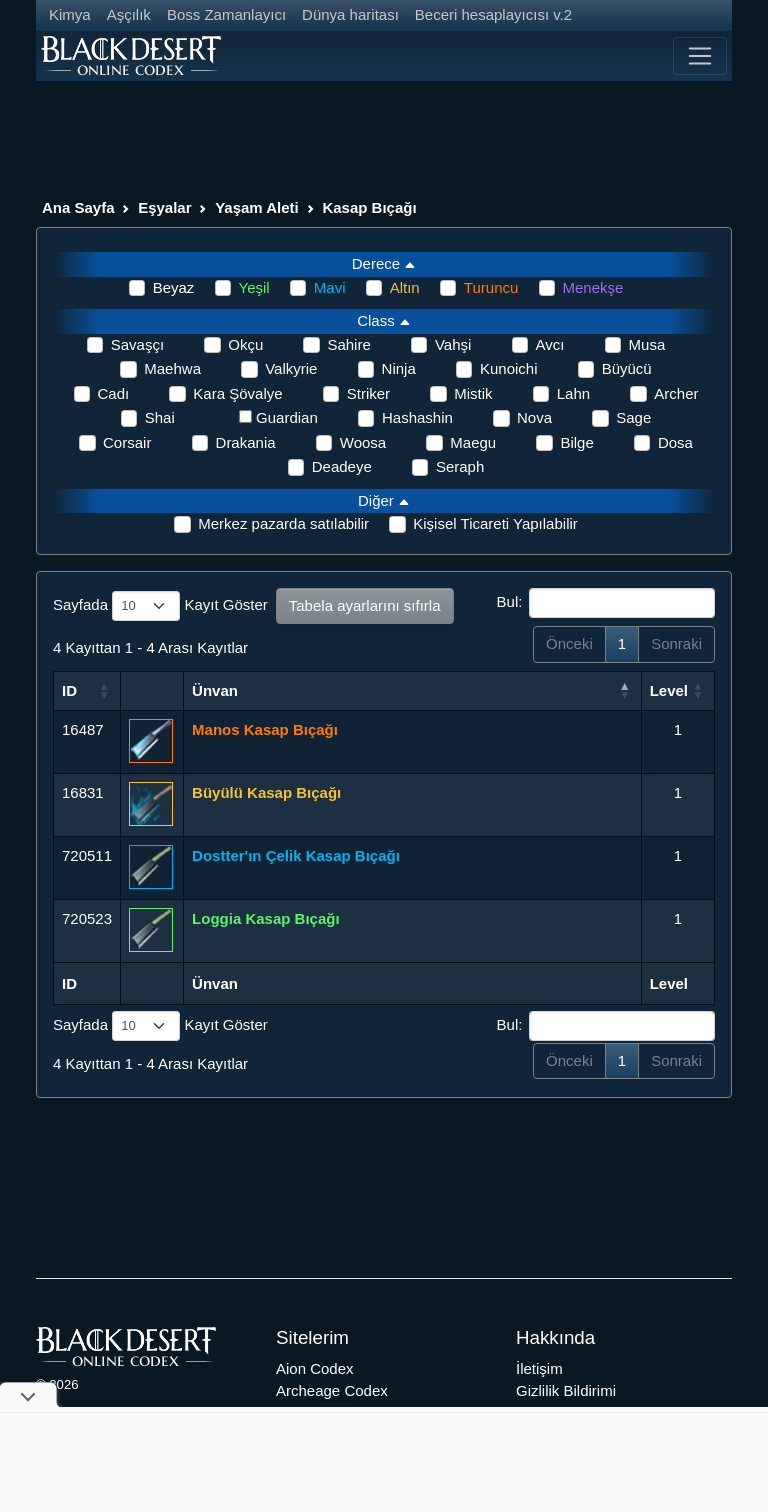  Describe the element at coordinates (137, 344) in the screenshot. I see `Savaşçı` at that location.